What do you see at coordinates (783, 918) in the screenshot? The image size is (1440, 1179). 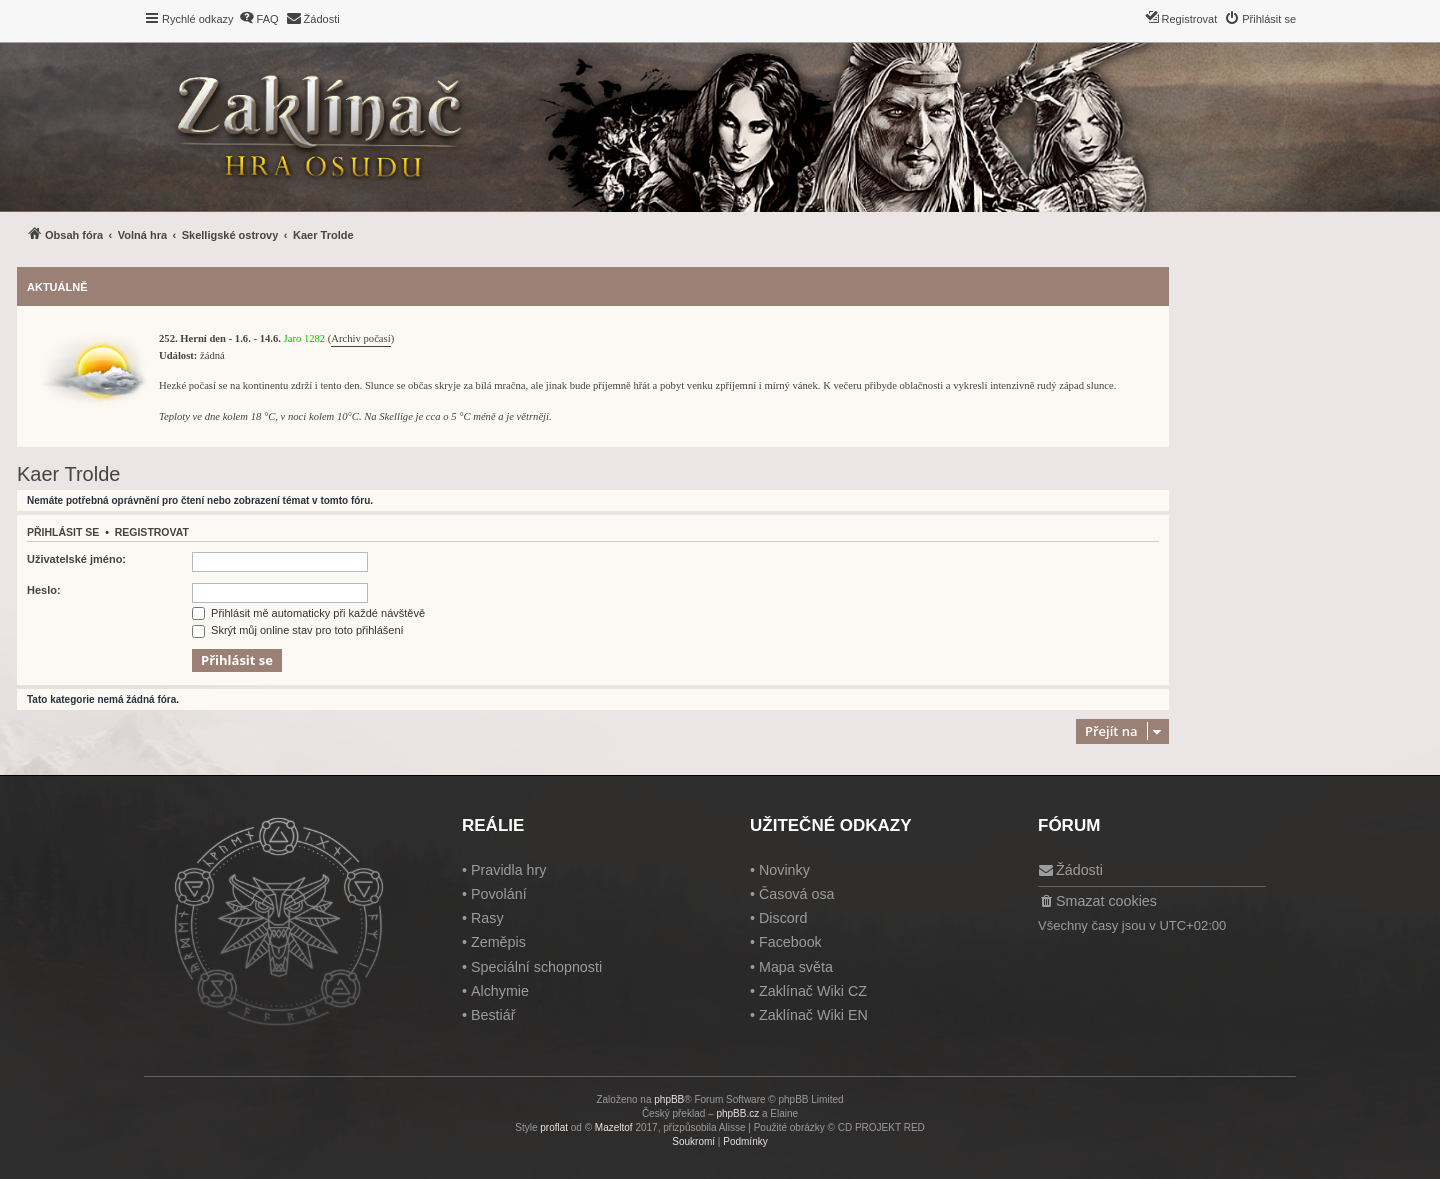 I see `Discord` at bounding box center [783, 918].